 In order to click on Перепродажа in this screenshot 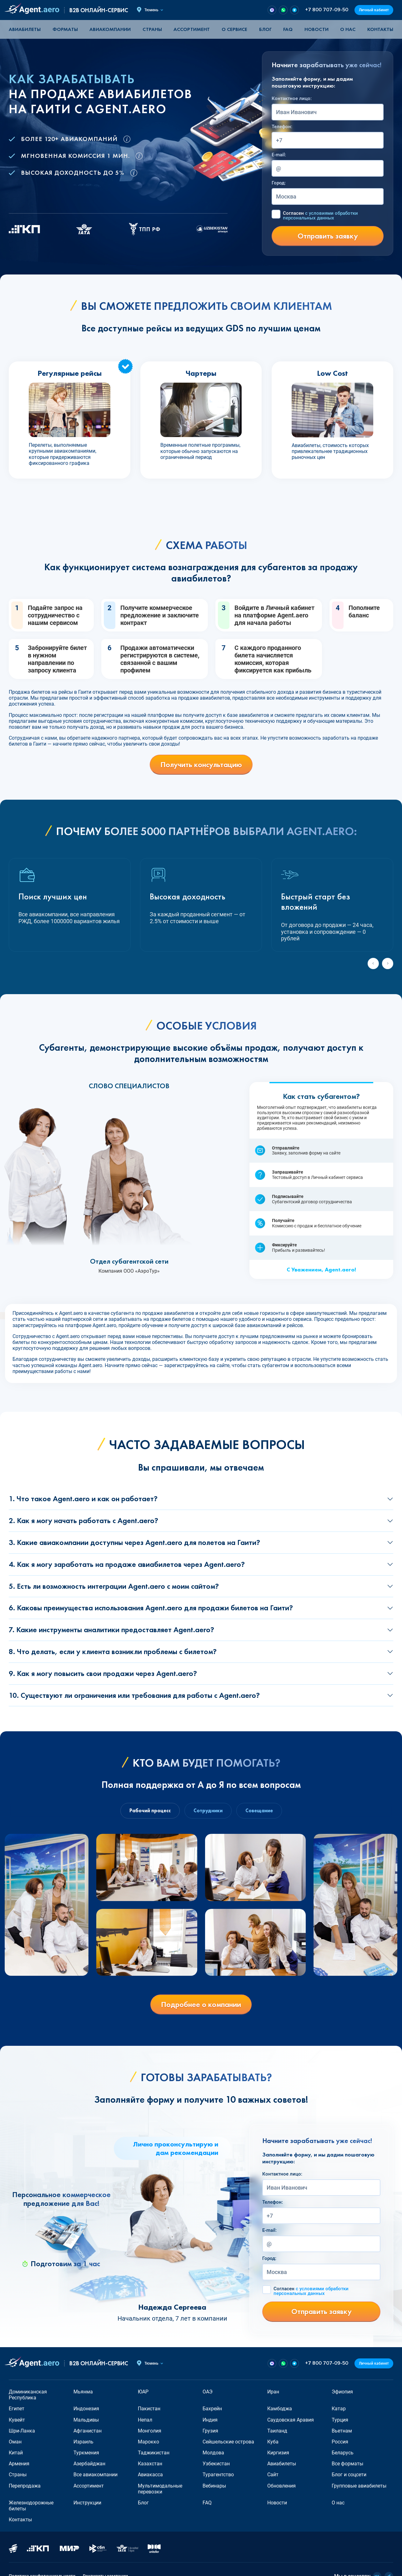, I will do `click(25, 2486)`.